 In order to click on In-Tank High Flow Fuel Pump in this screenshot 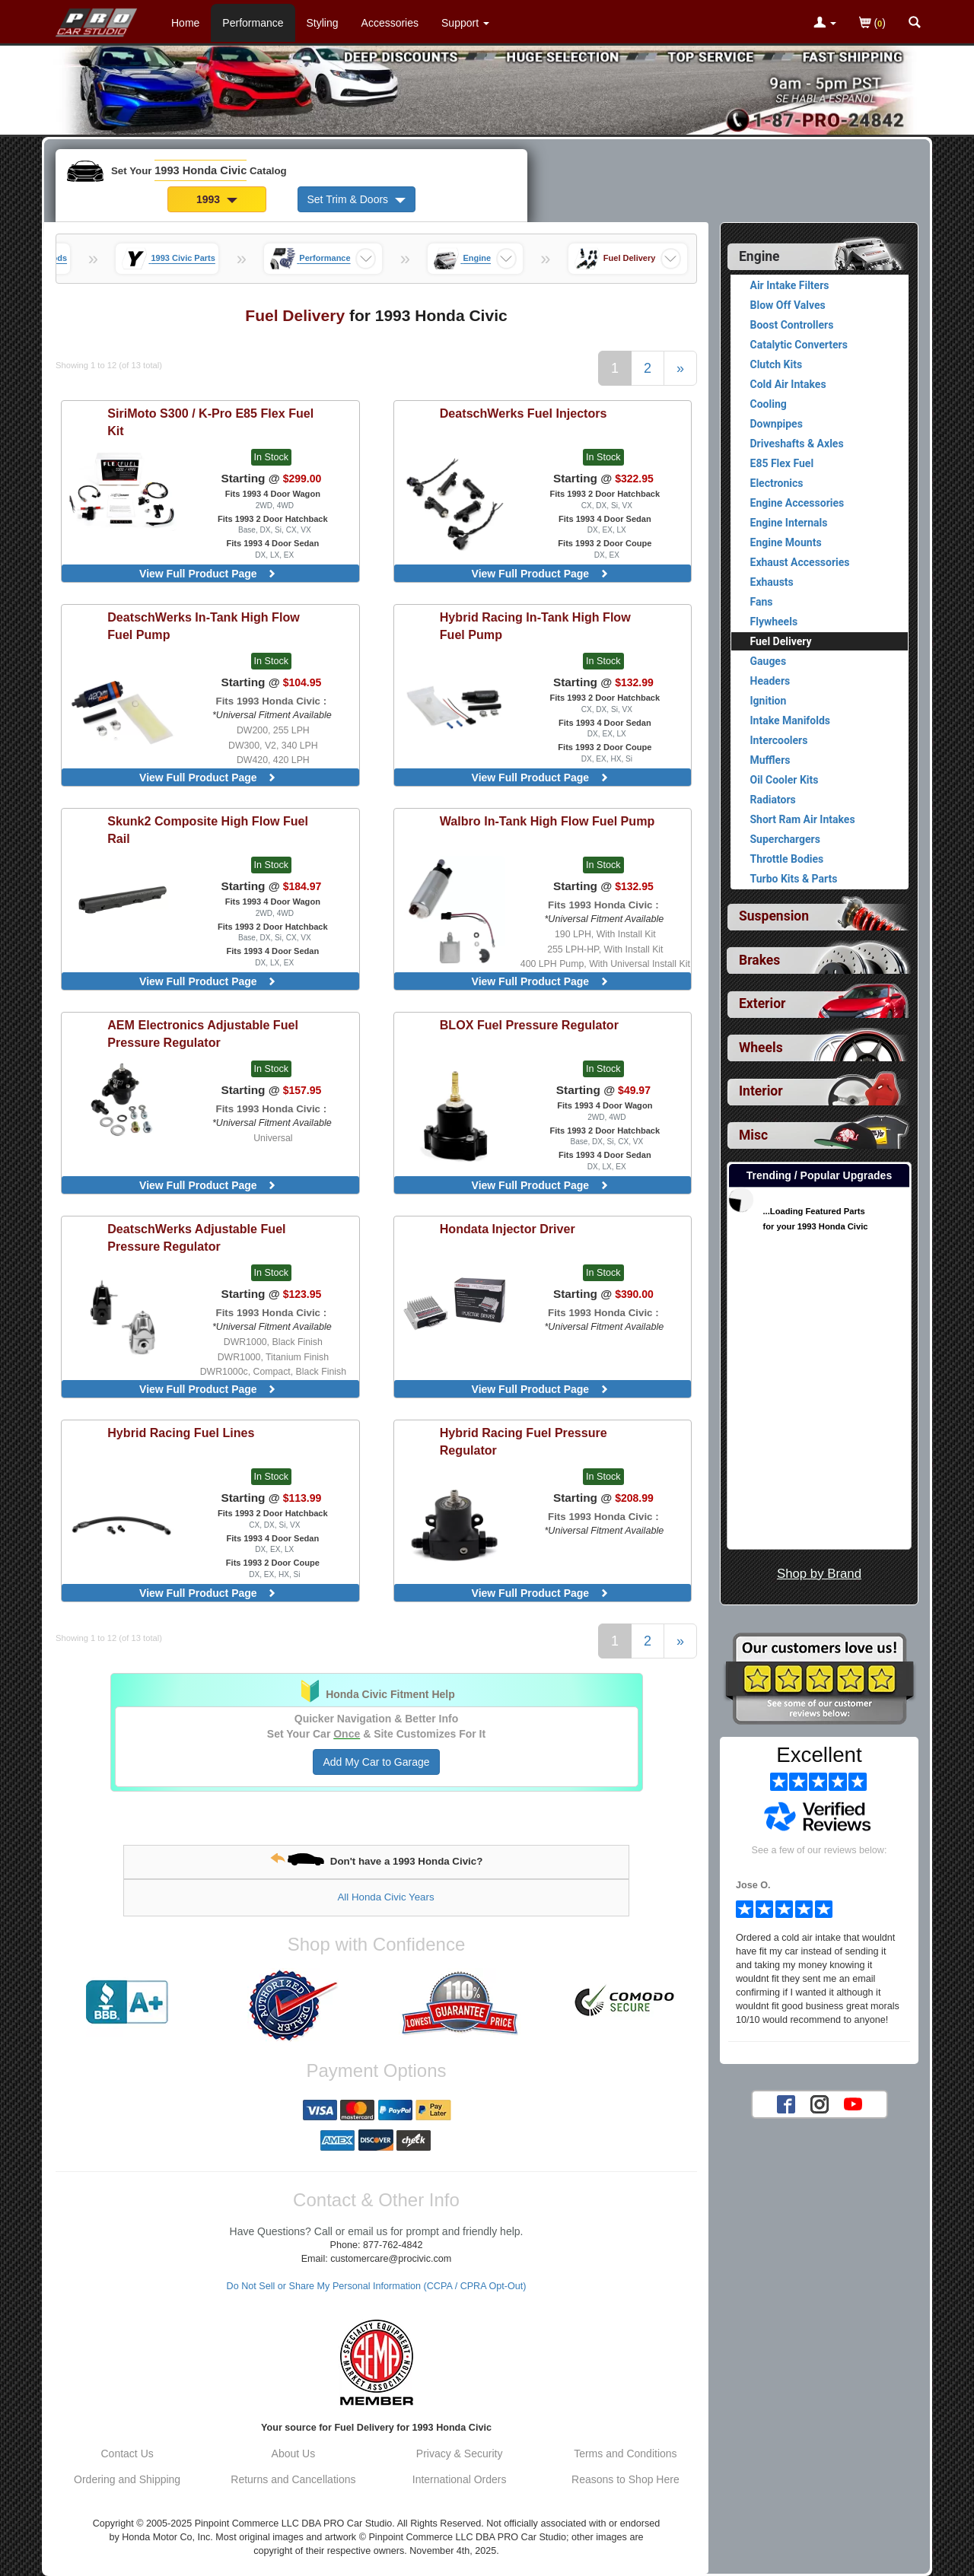, I will do `click(203, 625)`.